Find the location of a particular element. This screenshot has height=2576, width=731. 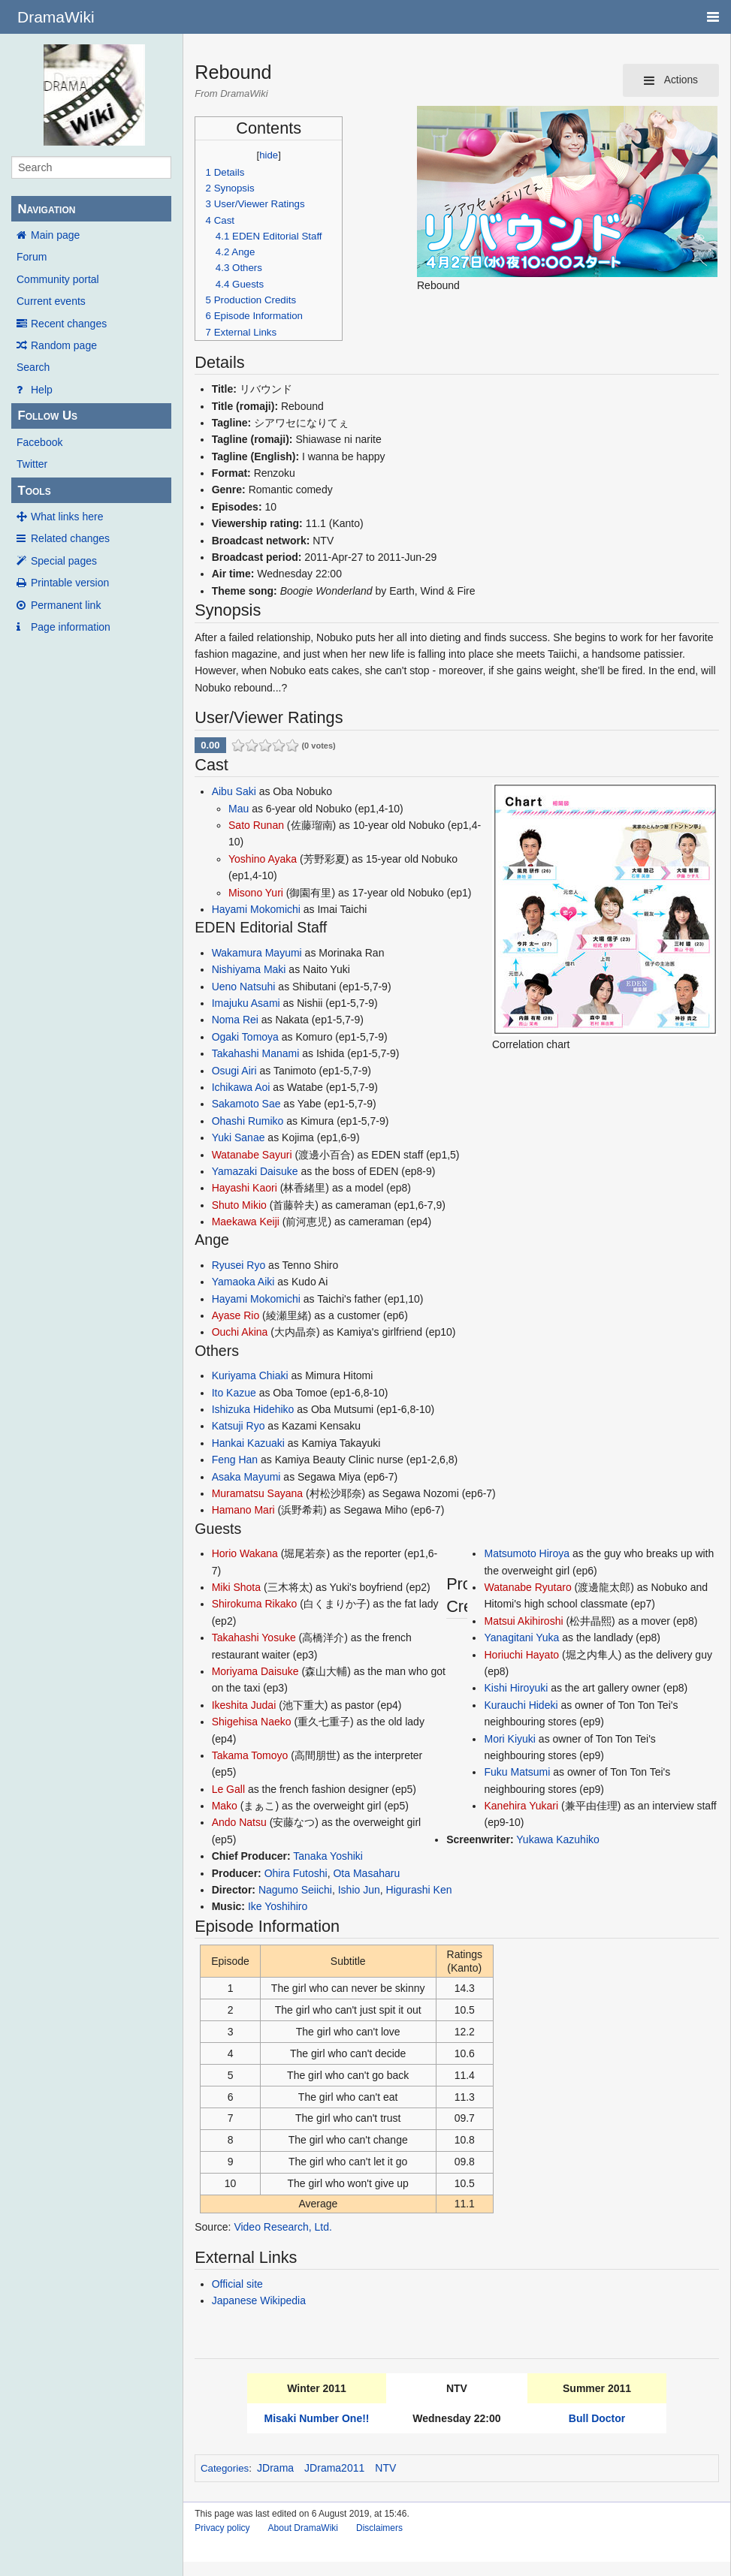

hide [button] is located at coordinates (268, 155).